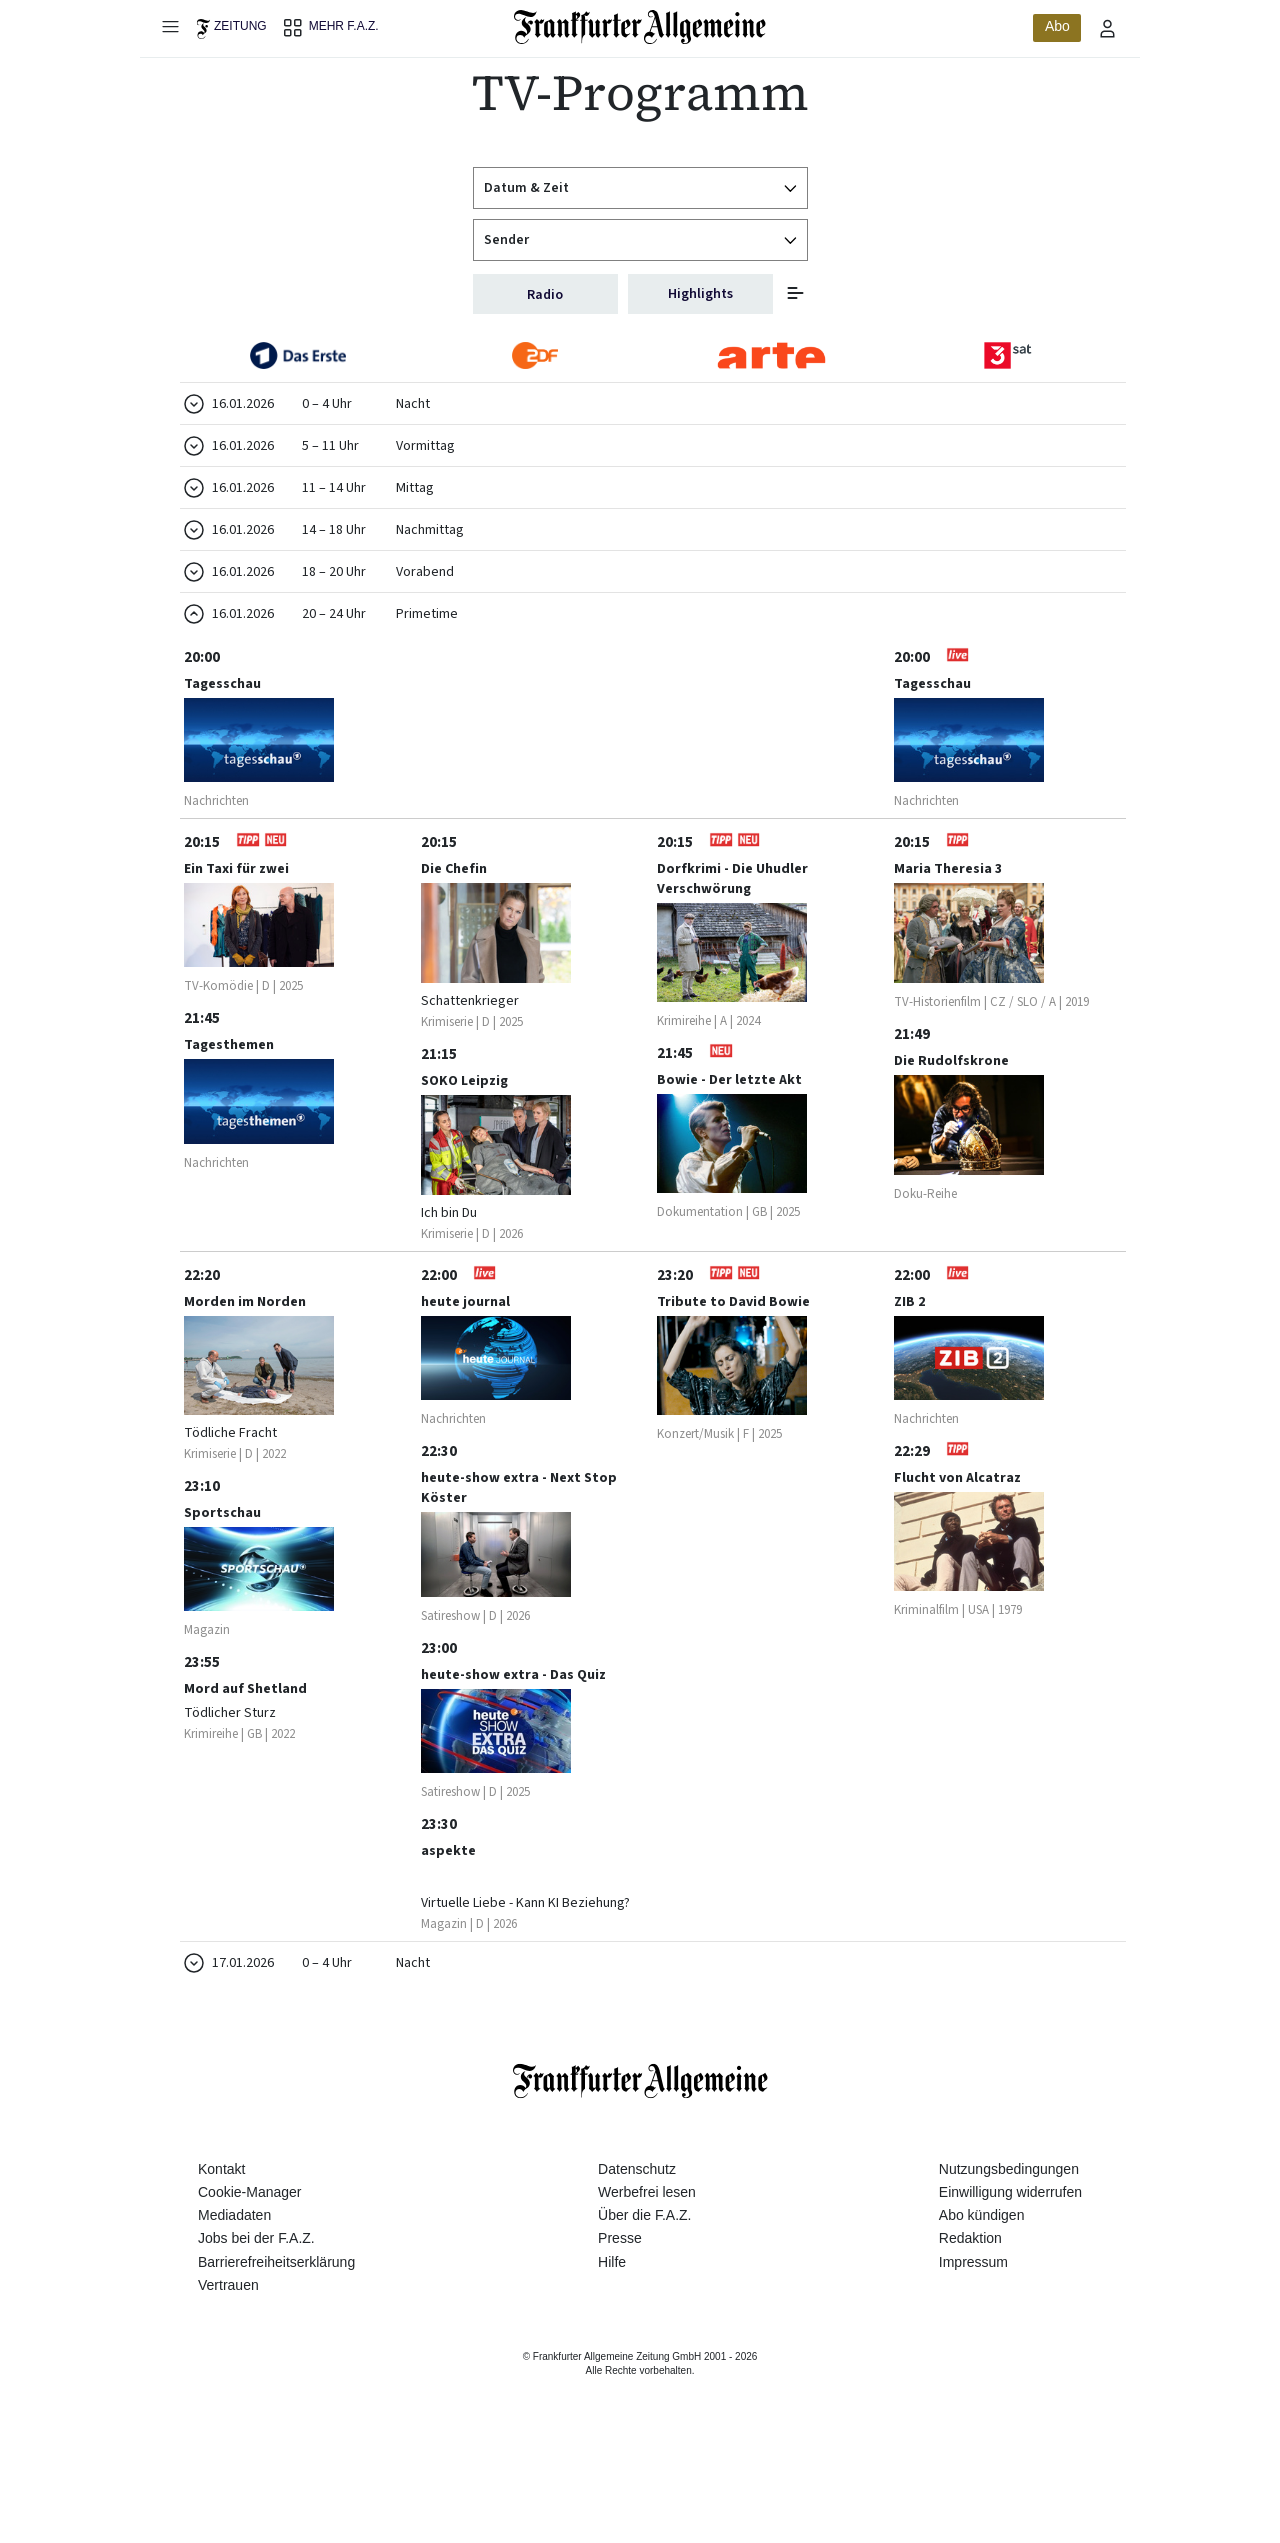  Describe the element at coordinates (276, 2357) in the screenshot. I see `Barrierefreiheitserklärung` at that location.